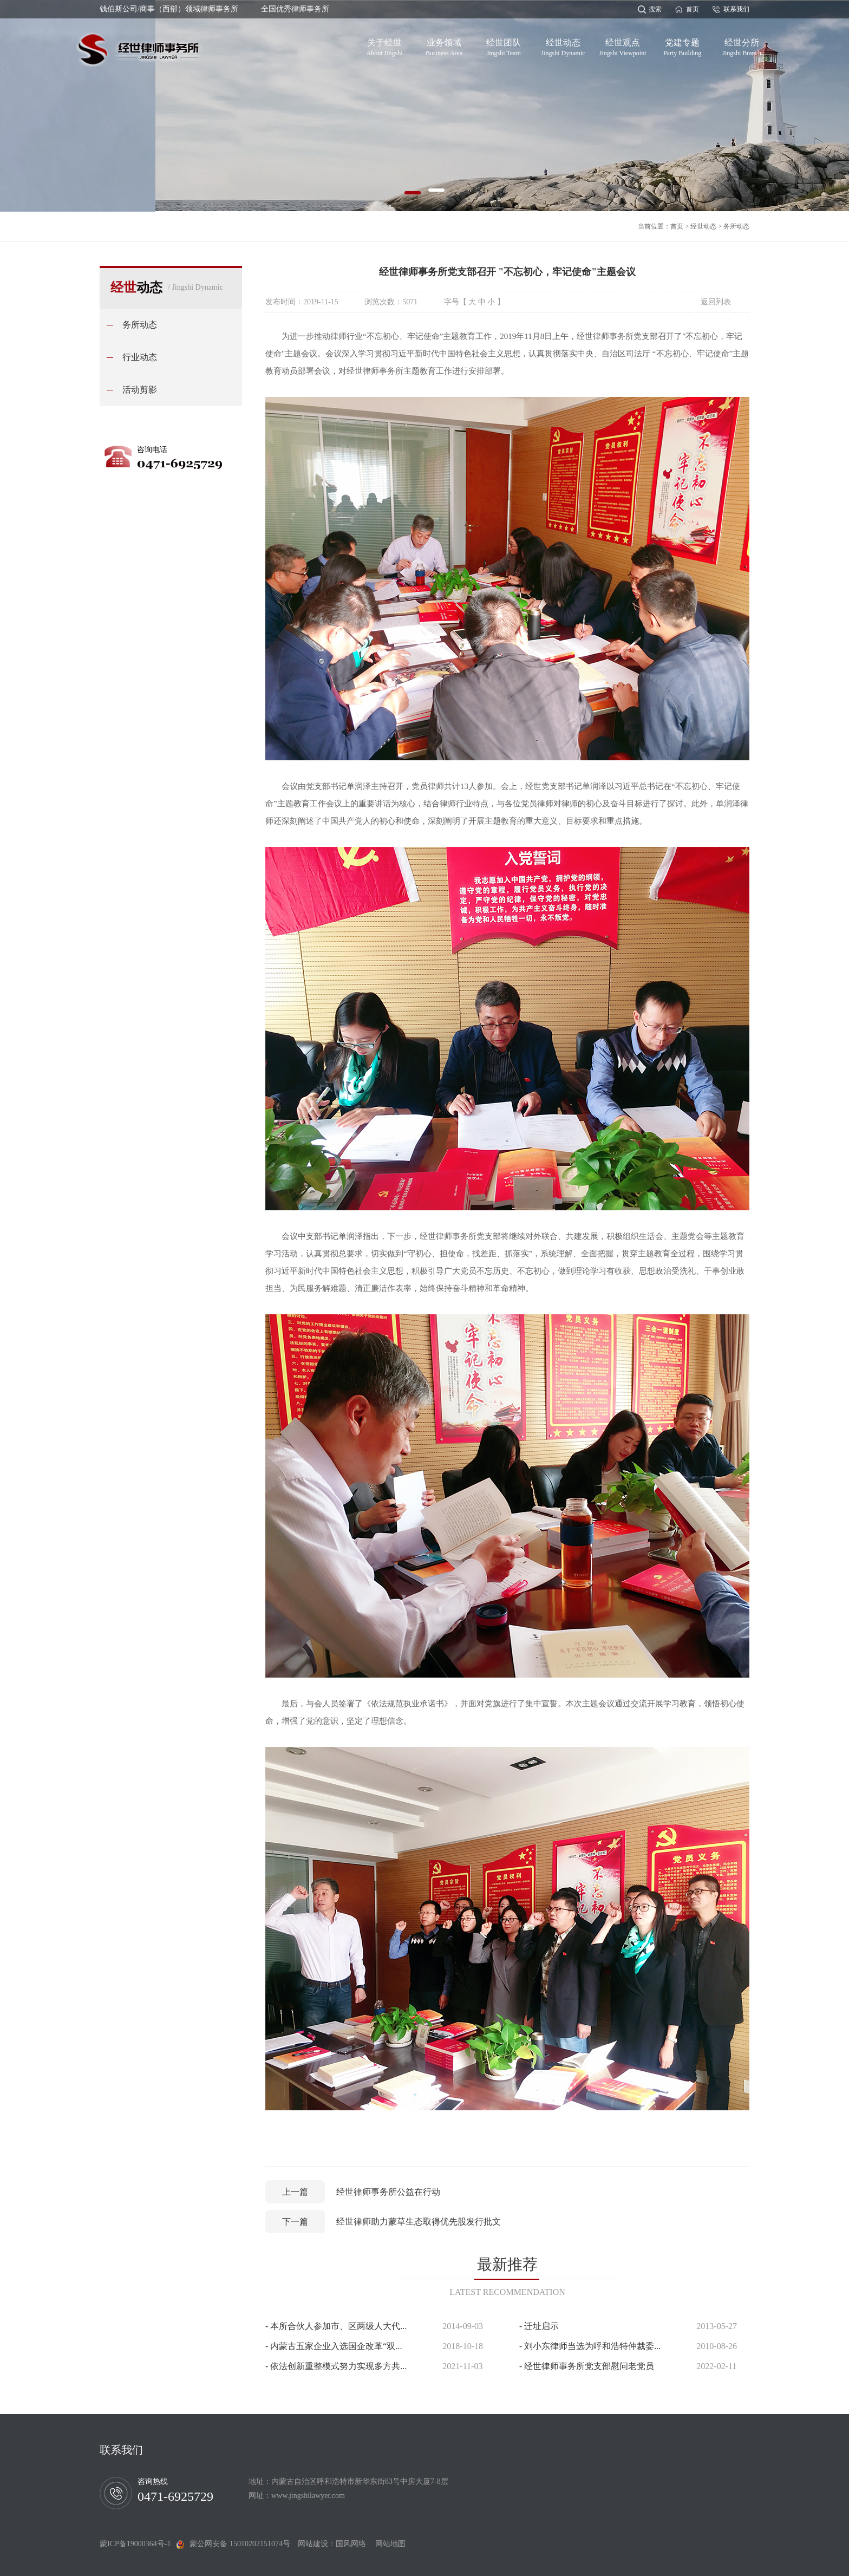 The width and height of the screenshot is (849, 2576). Describe the element at coordinates (503, 45) in the screenshot. I see `经世团队` at that location.